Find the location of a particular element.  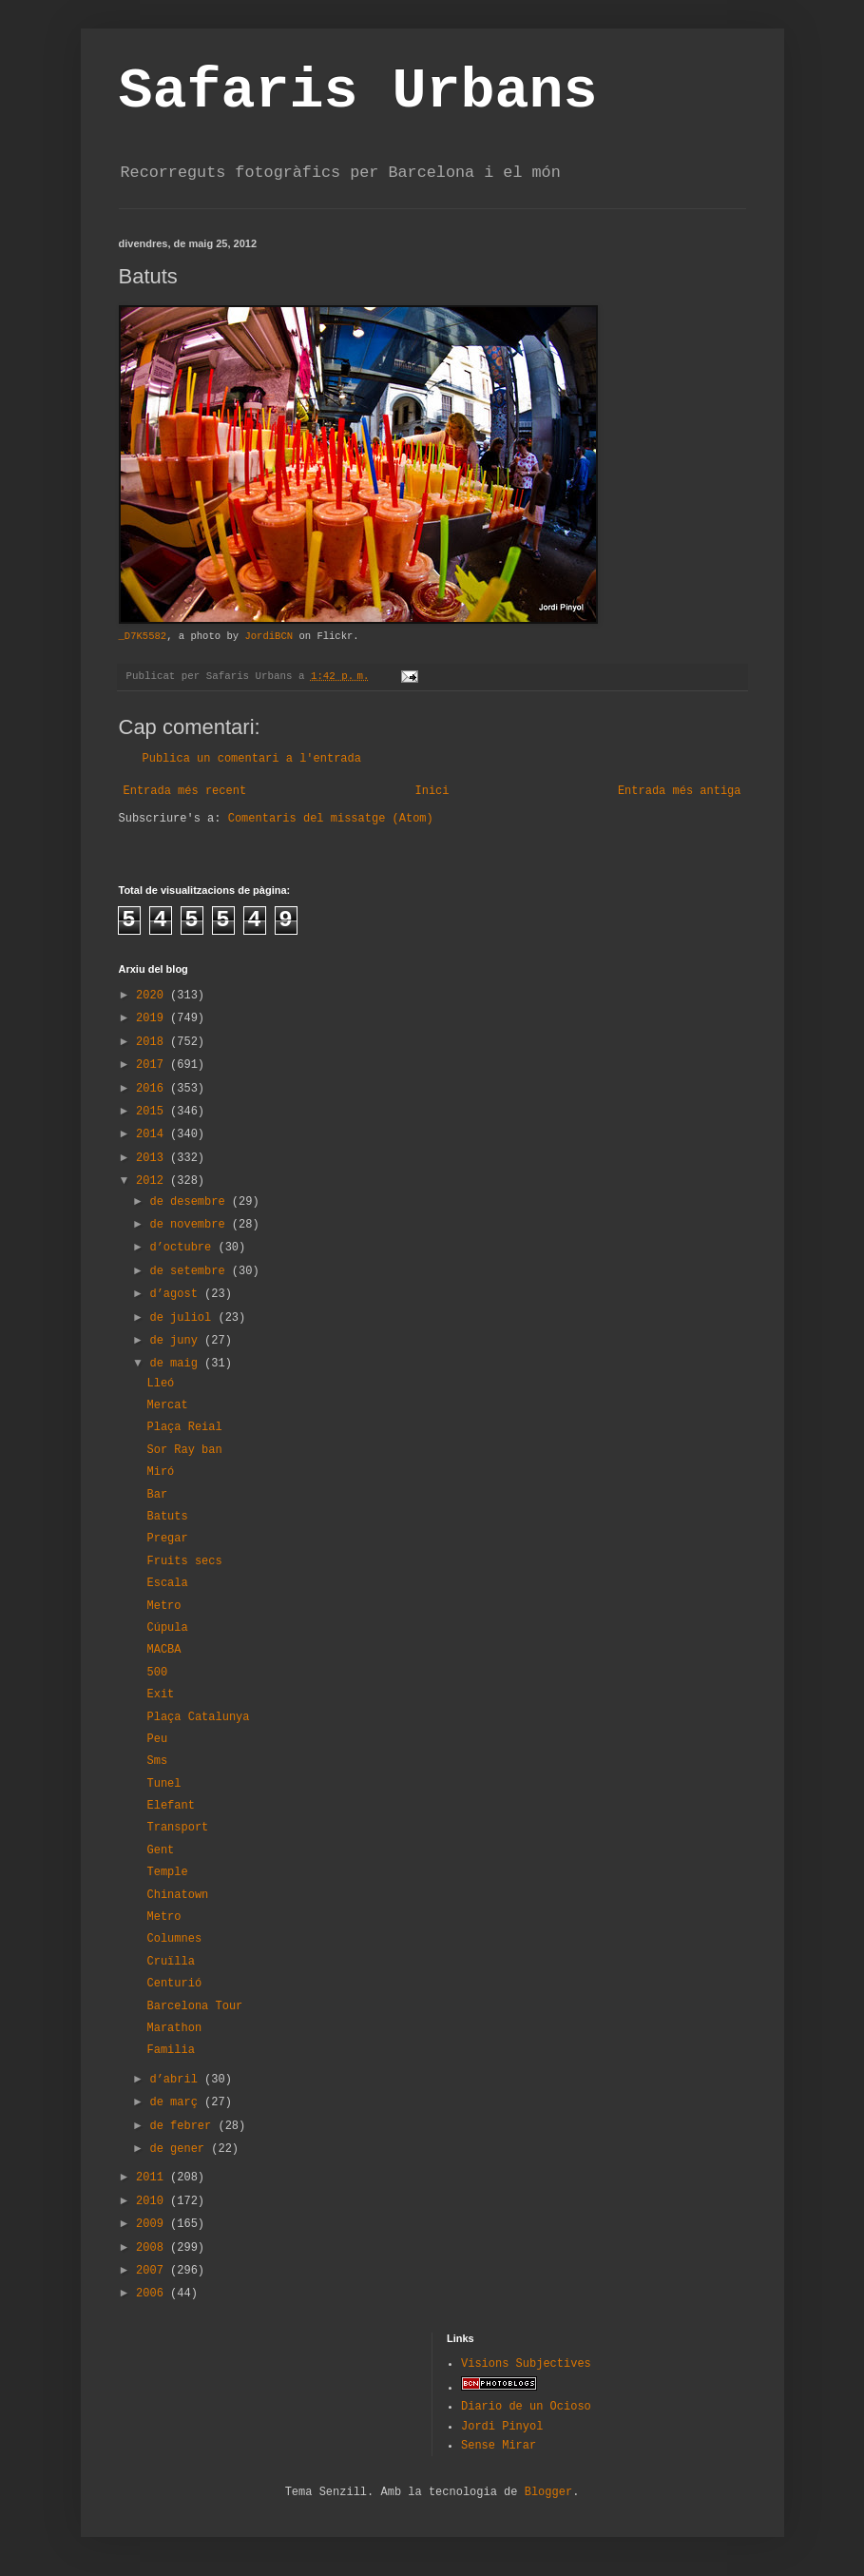

Peu is located at coordinates (156, 1739).